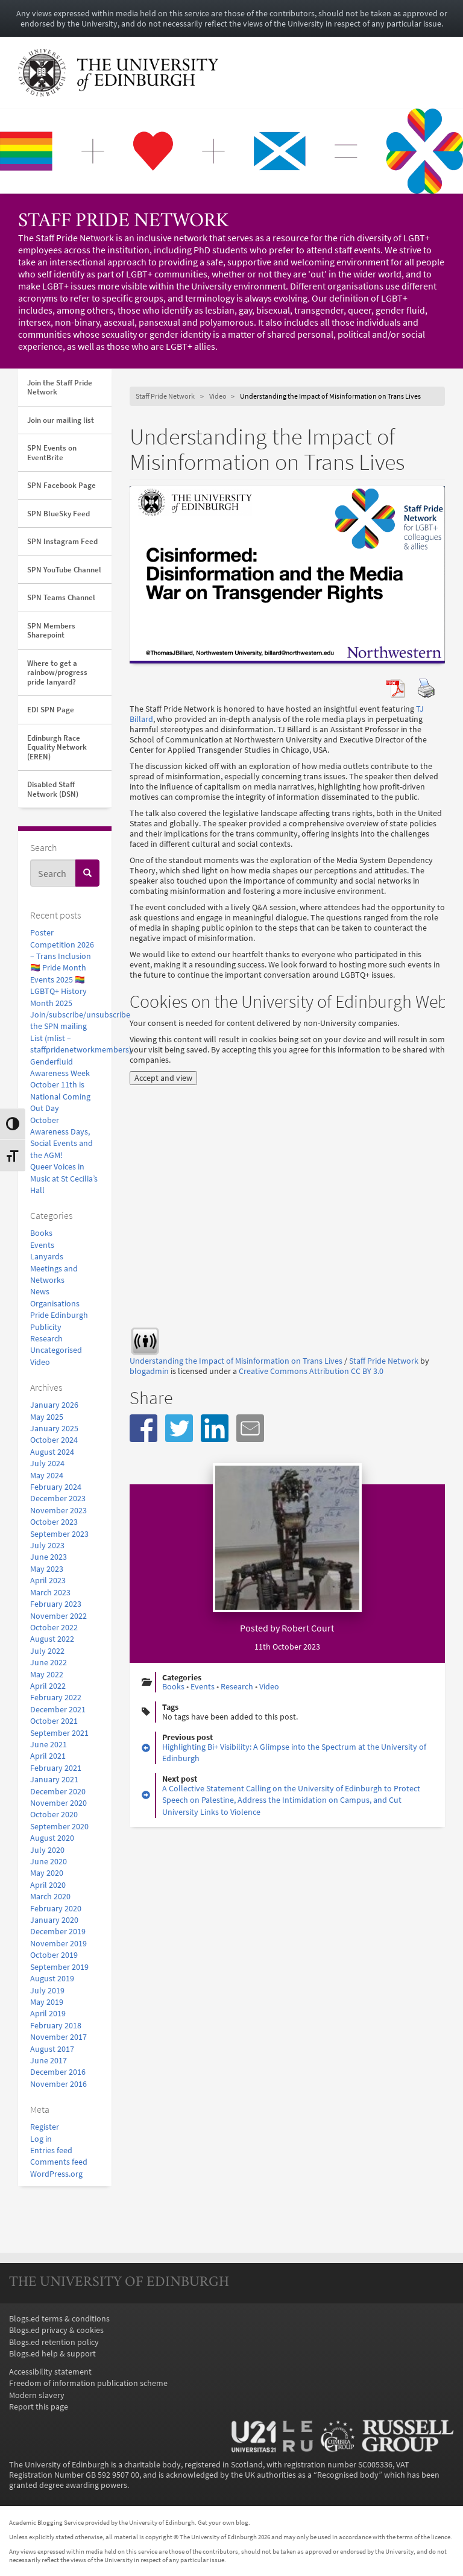 Image resolution: width=463 pixels, height=2576 pixels. What do you see at coordinates (46, 2002) in the screenshot?
I see `May 2019` at bounding box center [46, 2002].